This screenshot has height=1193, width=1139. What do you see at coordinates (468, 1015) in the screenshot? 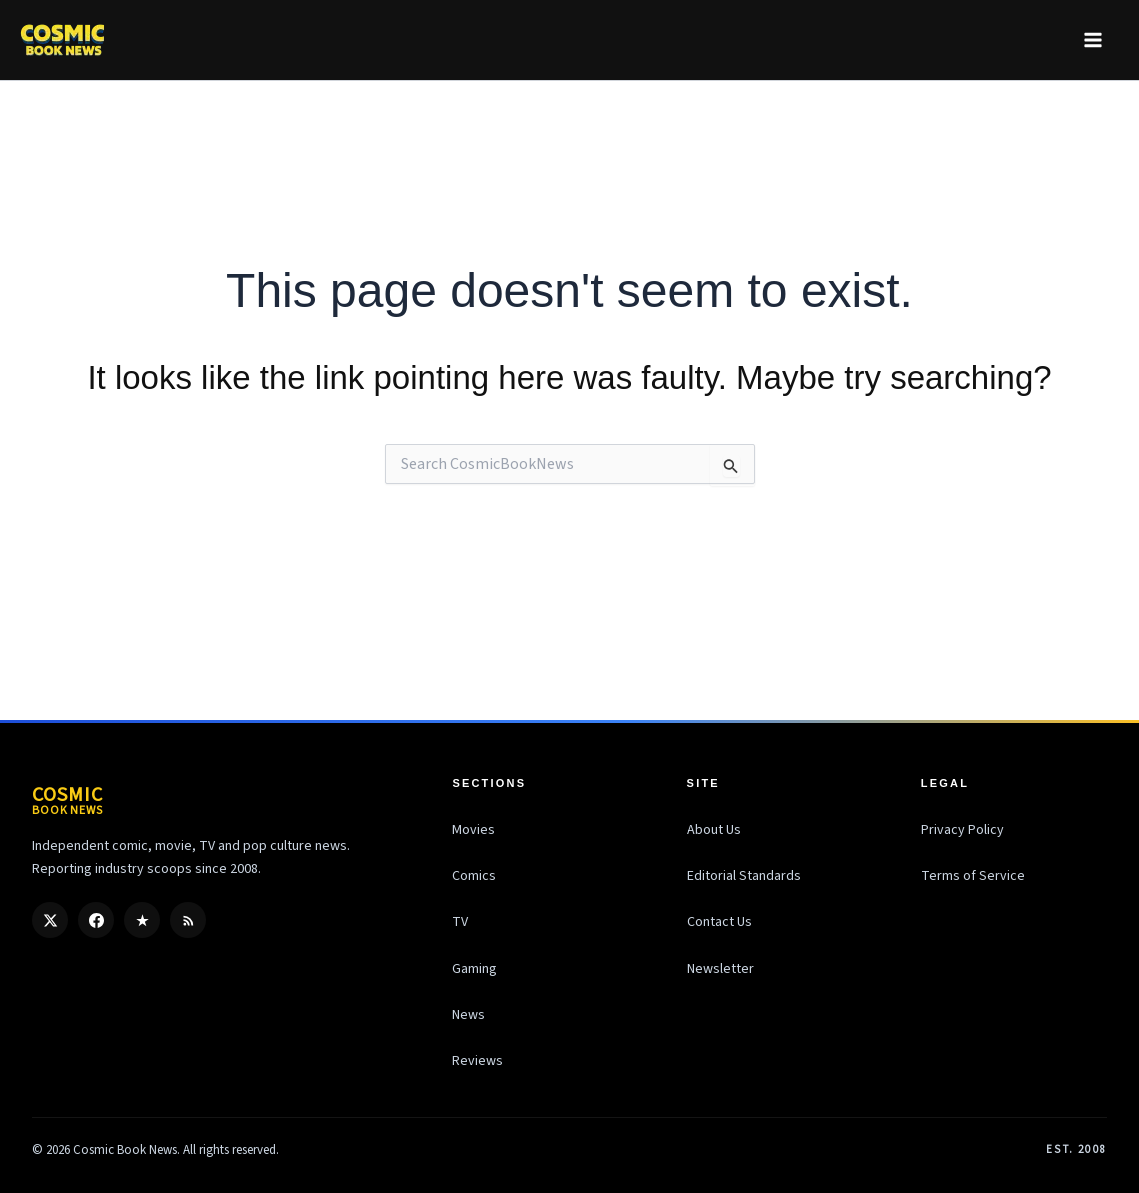
I see `News` at bounding box center [468, 1015].